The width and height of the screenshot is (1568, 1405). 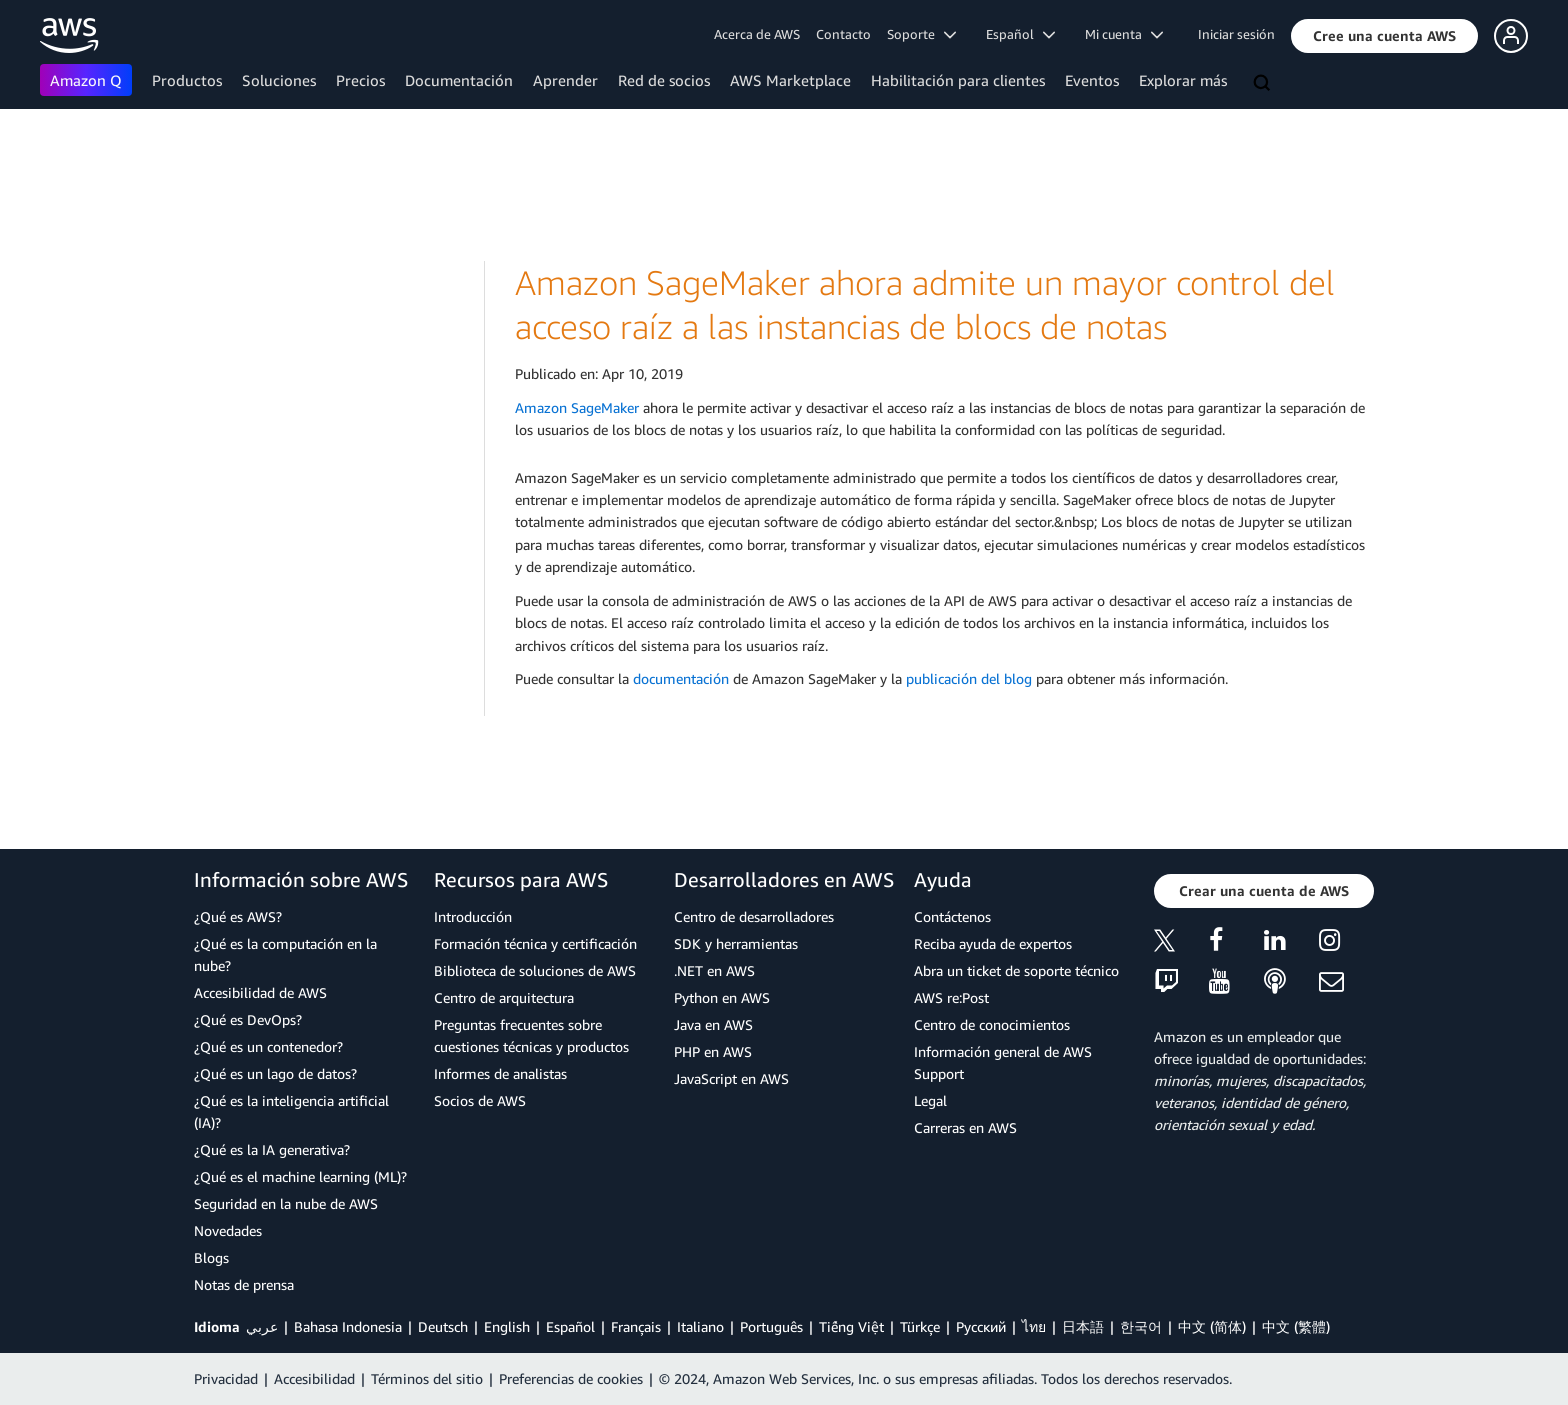 What do you see at coordinates (473, 916) in the screenshot?
I see `Introducción` at bounding box center [473, 916].